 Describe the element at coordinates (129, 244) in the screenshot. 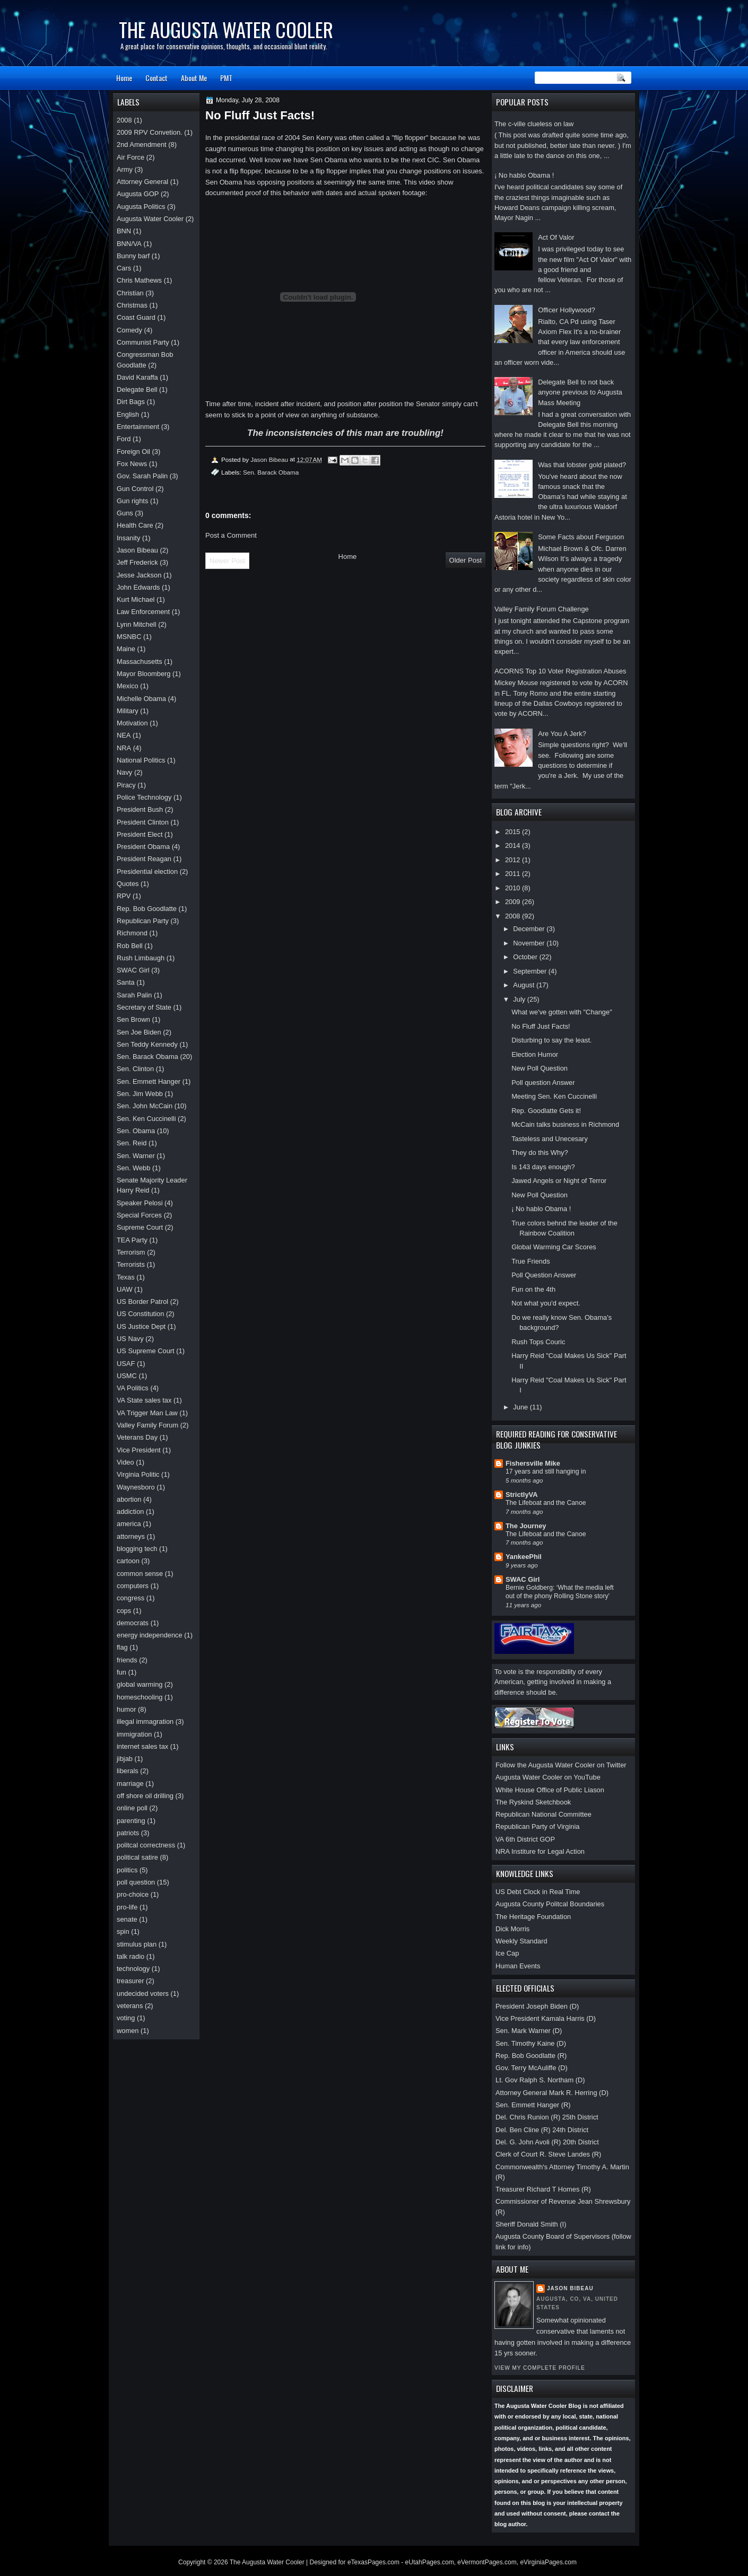

I see `BNN/VA` at that location.